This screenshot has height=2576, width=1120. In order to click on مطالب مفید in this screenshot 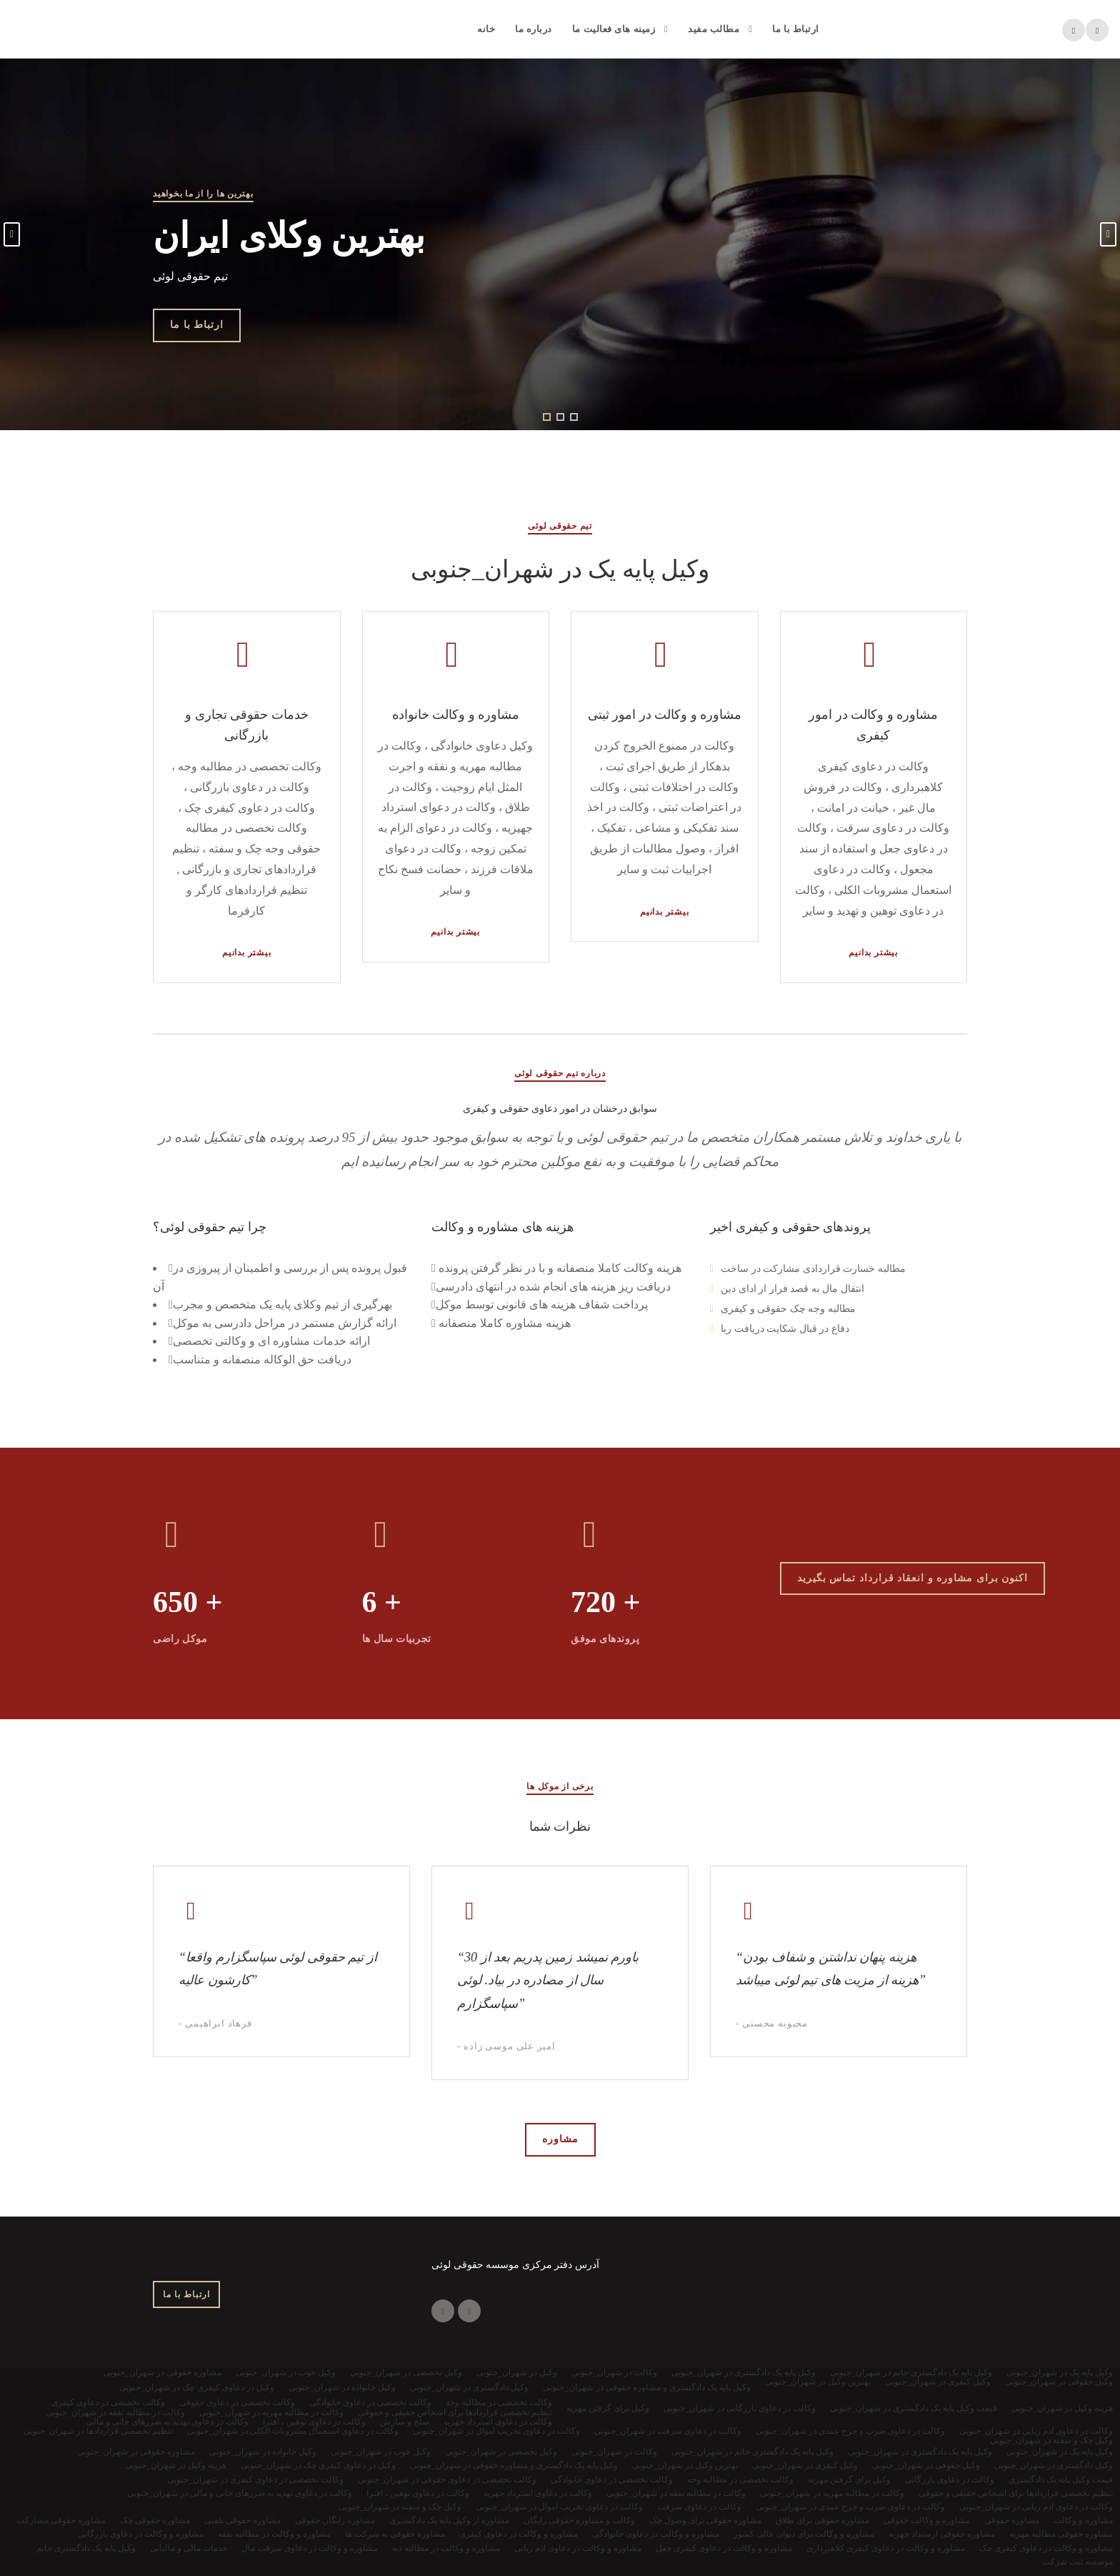, I will do `click(713, 29)`.